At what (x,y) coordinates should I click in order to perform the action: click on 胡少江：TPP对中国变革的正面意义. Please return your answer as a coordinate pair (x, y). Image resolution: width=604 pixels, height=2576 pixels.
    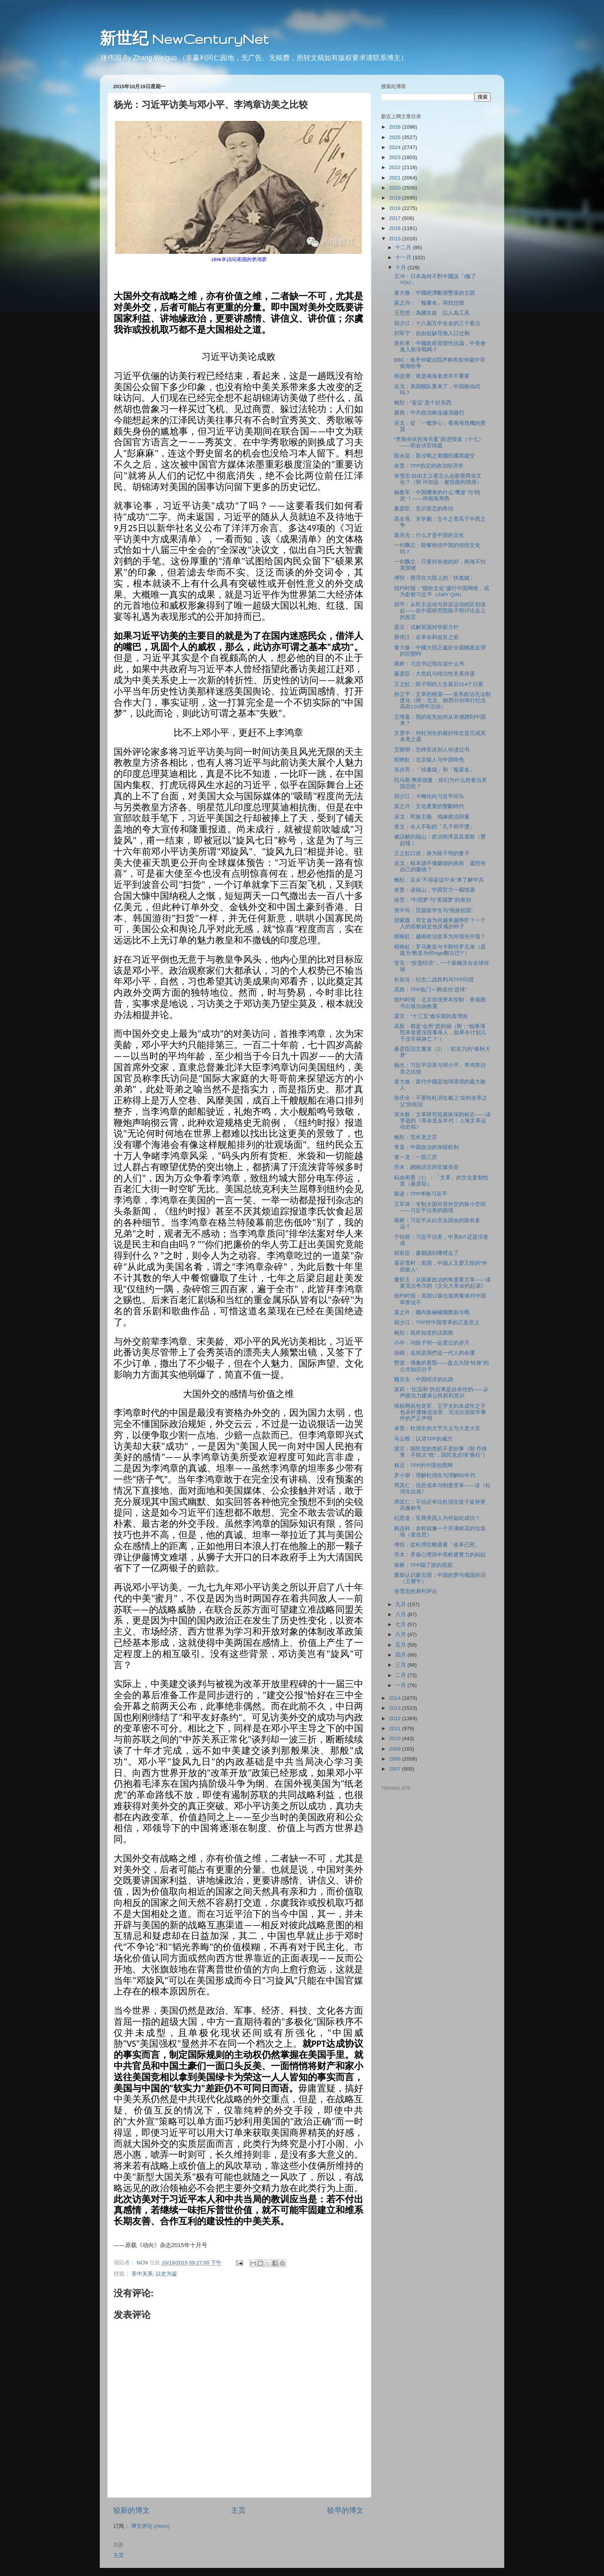
    Looking at the image, I should click on (437, 1322).